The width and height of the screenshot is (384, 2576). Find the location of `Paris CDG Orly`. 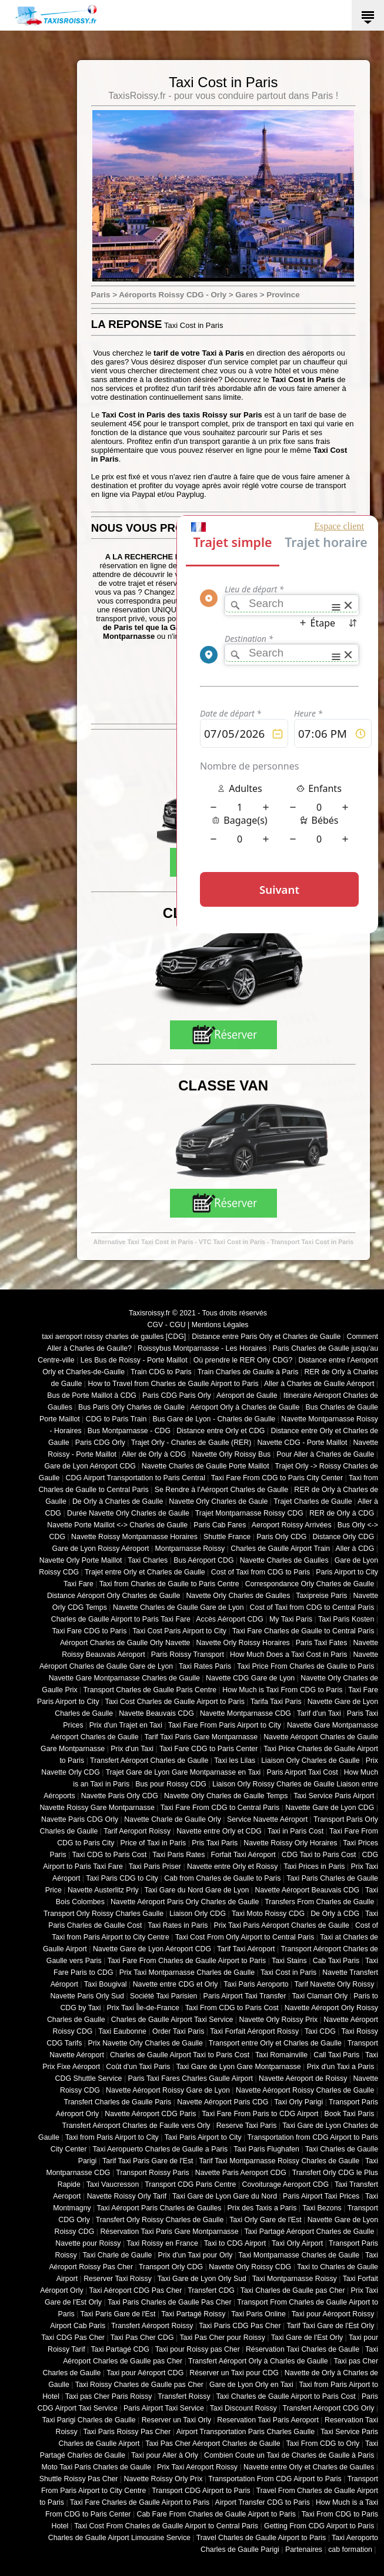

Paris CDG Orly is located at coordinates (100, 1442).